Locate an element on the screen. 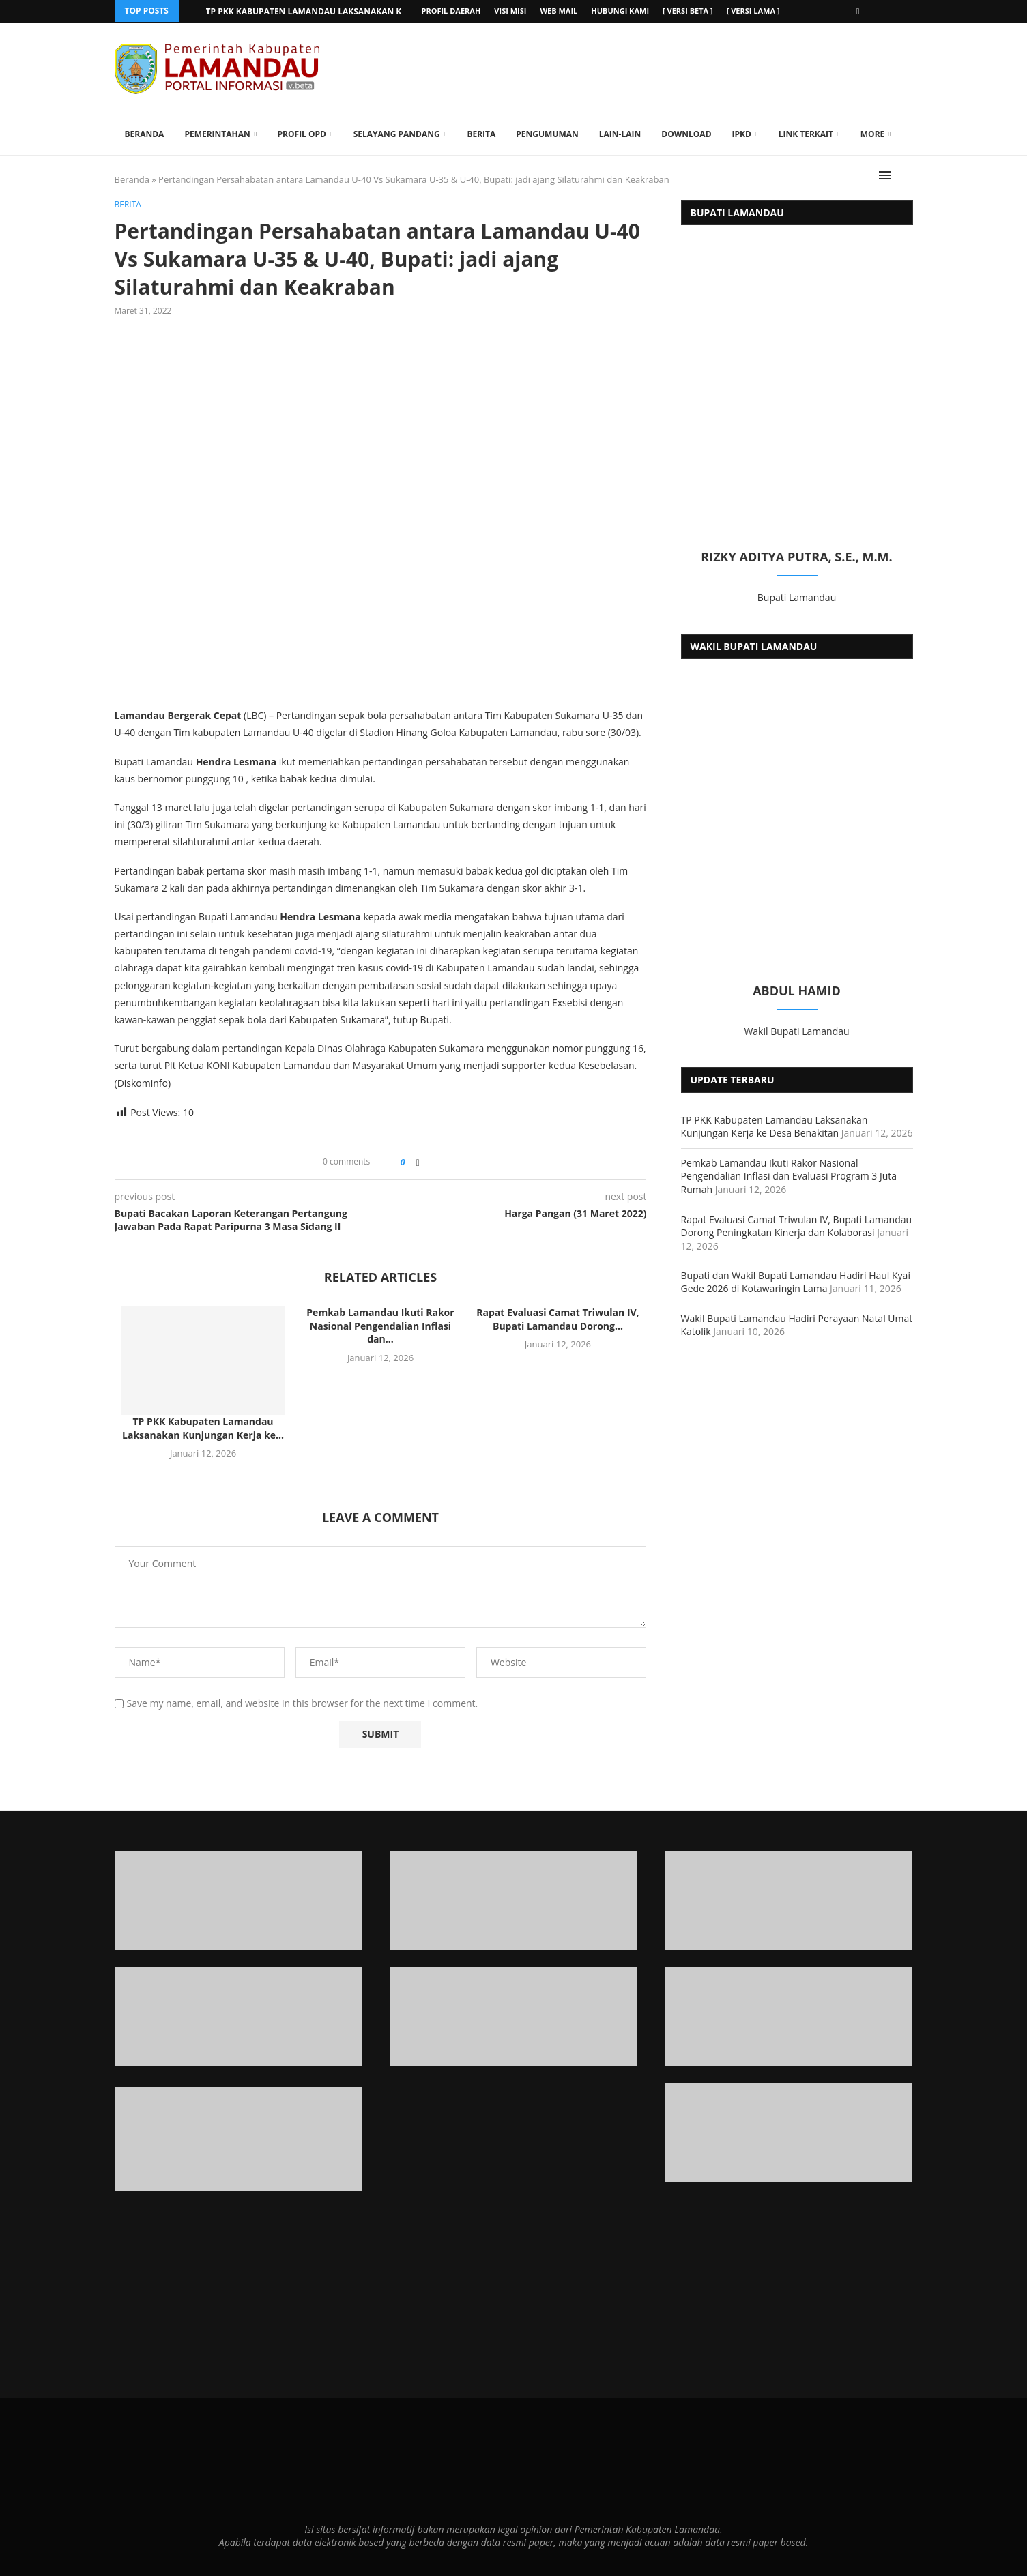 The height and width of the screenshot is (2576, 1027). [ versi beta ] is located at coordinates (688, 10).